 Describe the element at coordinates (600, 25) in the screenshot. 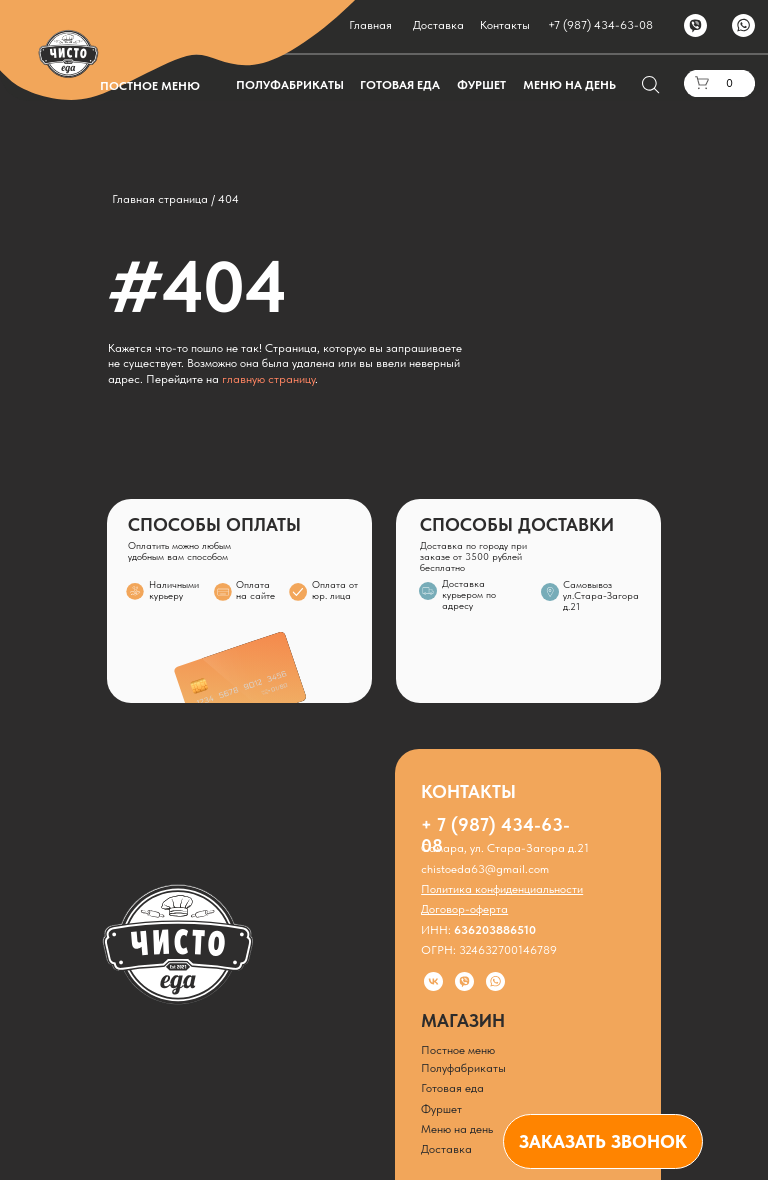

I see `+7 (987) 434-63-08` at that location.